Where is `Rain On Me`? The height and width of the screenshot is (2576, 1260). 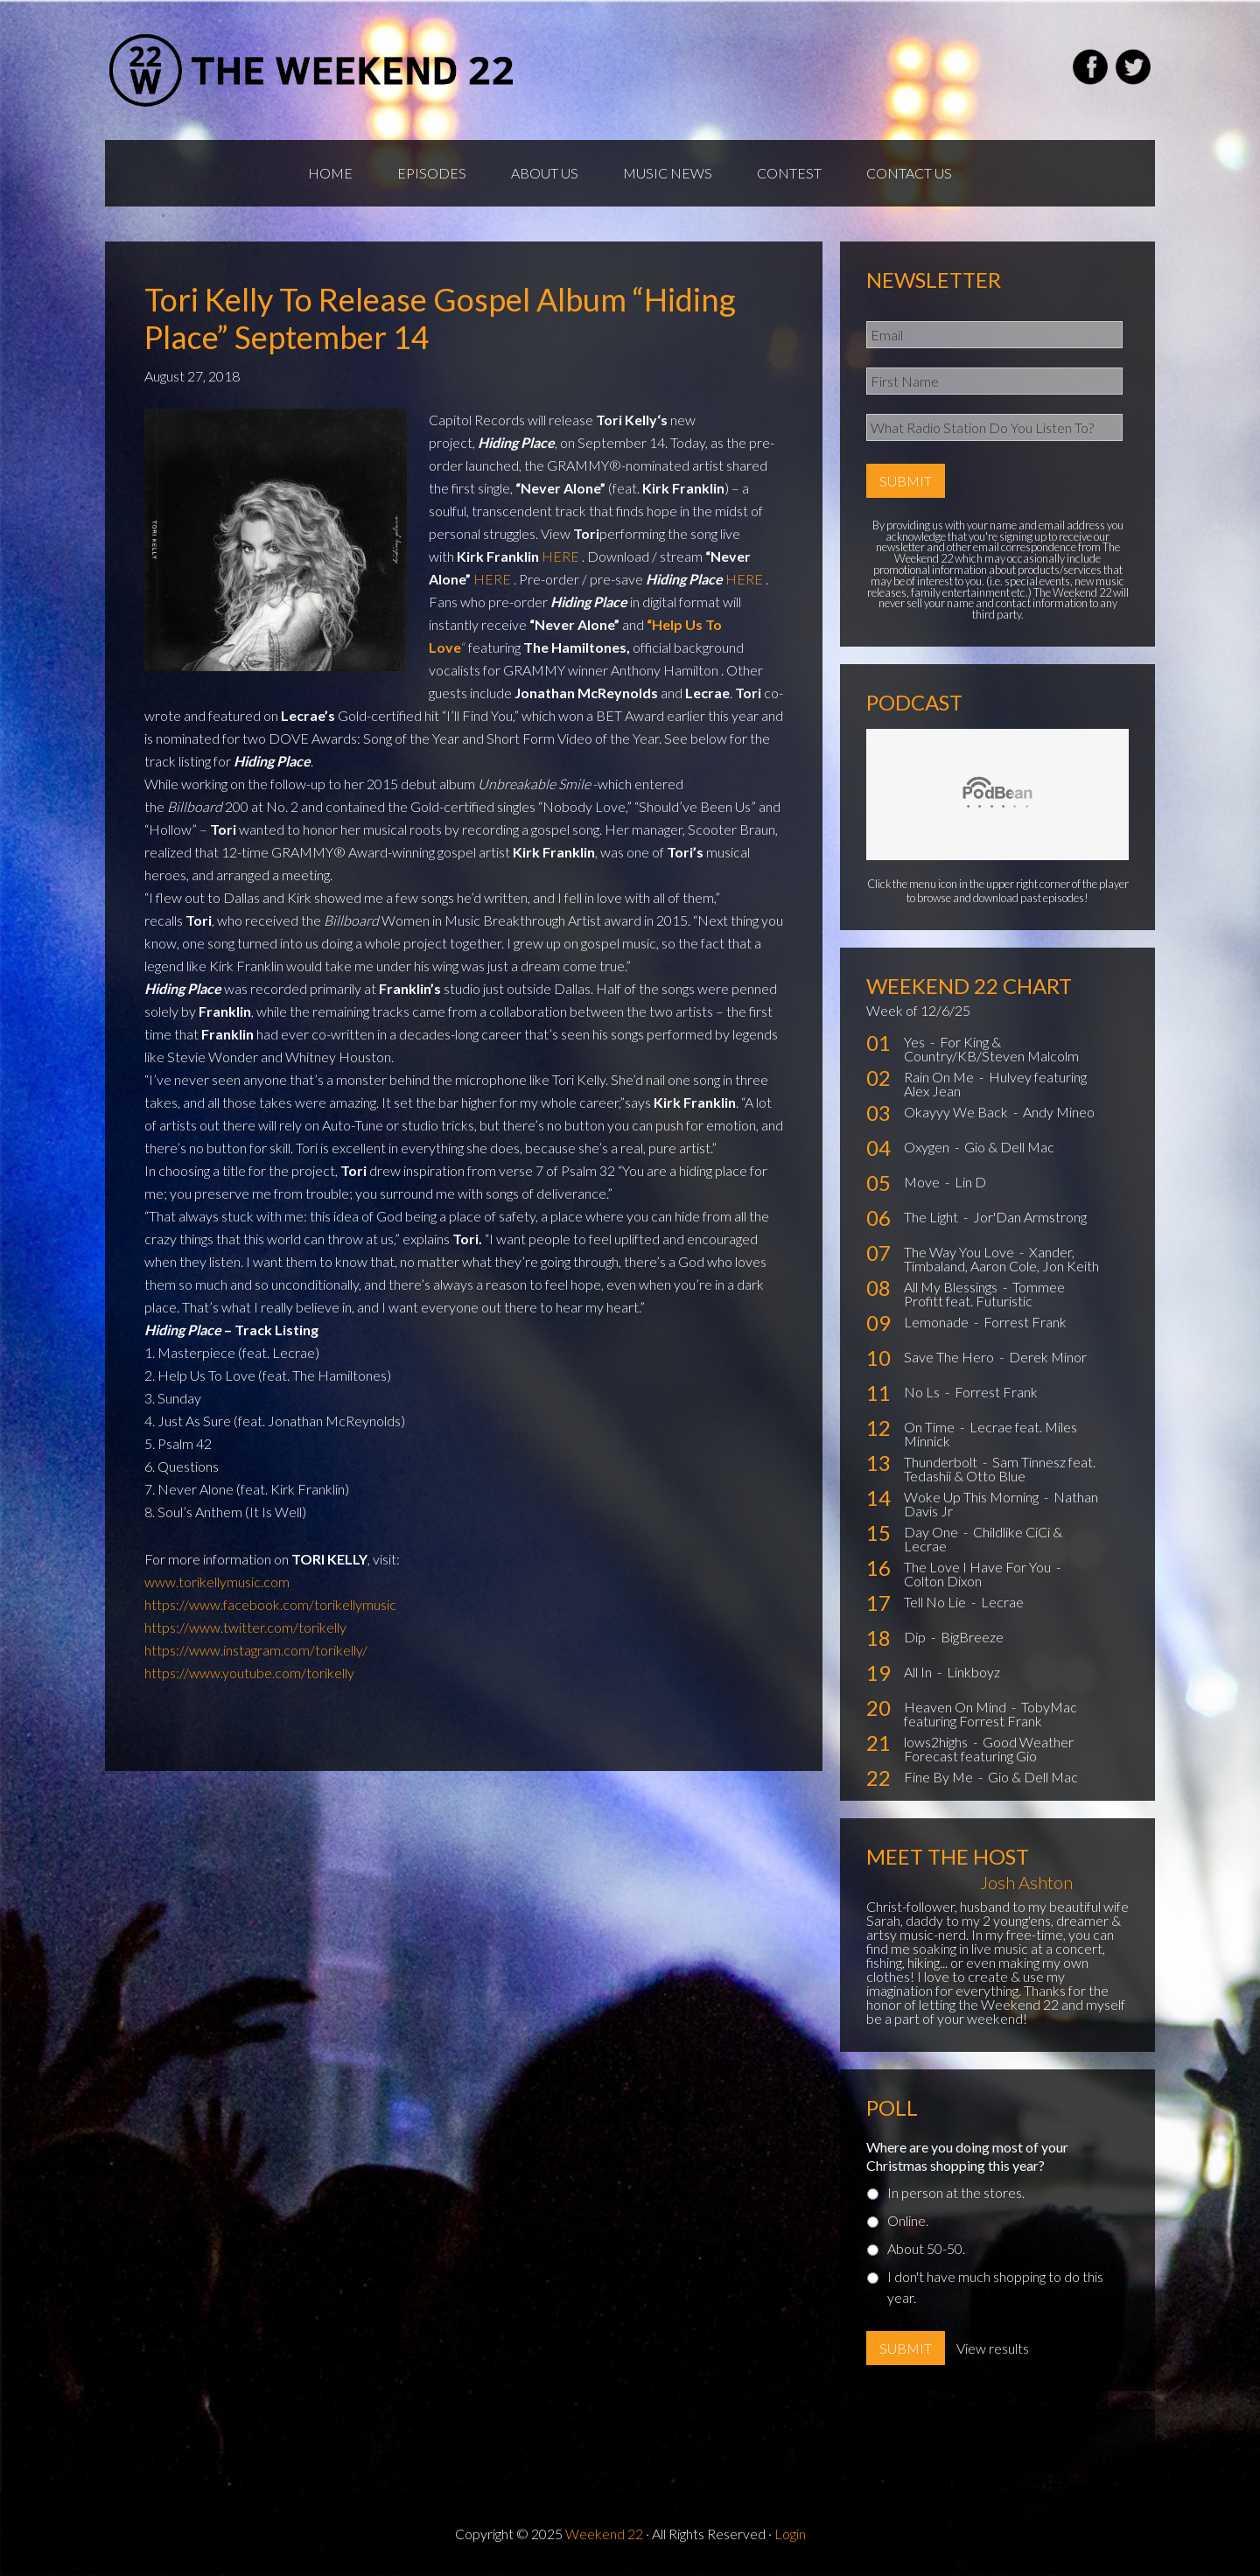 Rain On Me is located at coordinates (940, 1076).